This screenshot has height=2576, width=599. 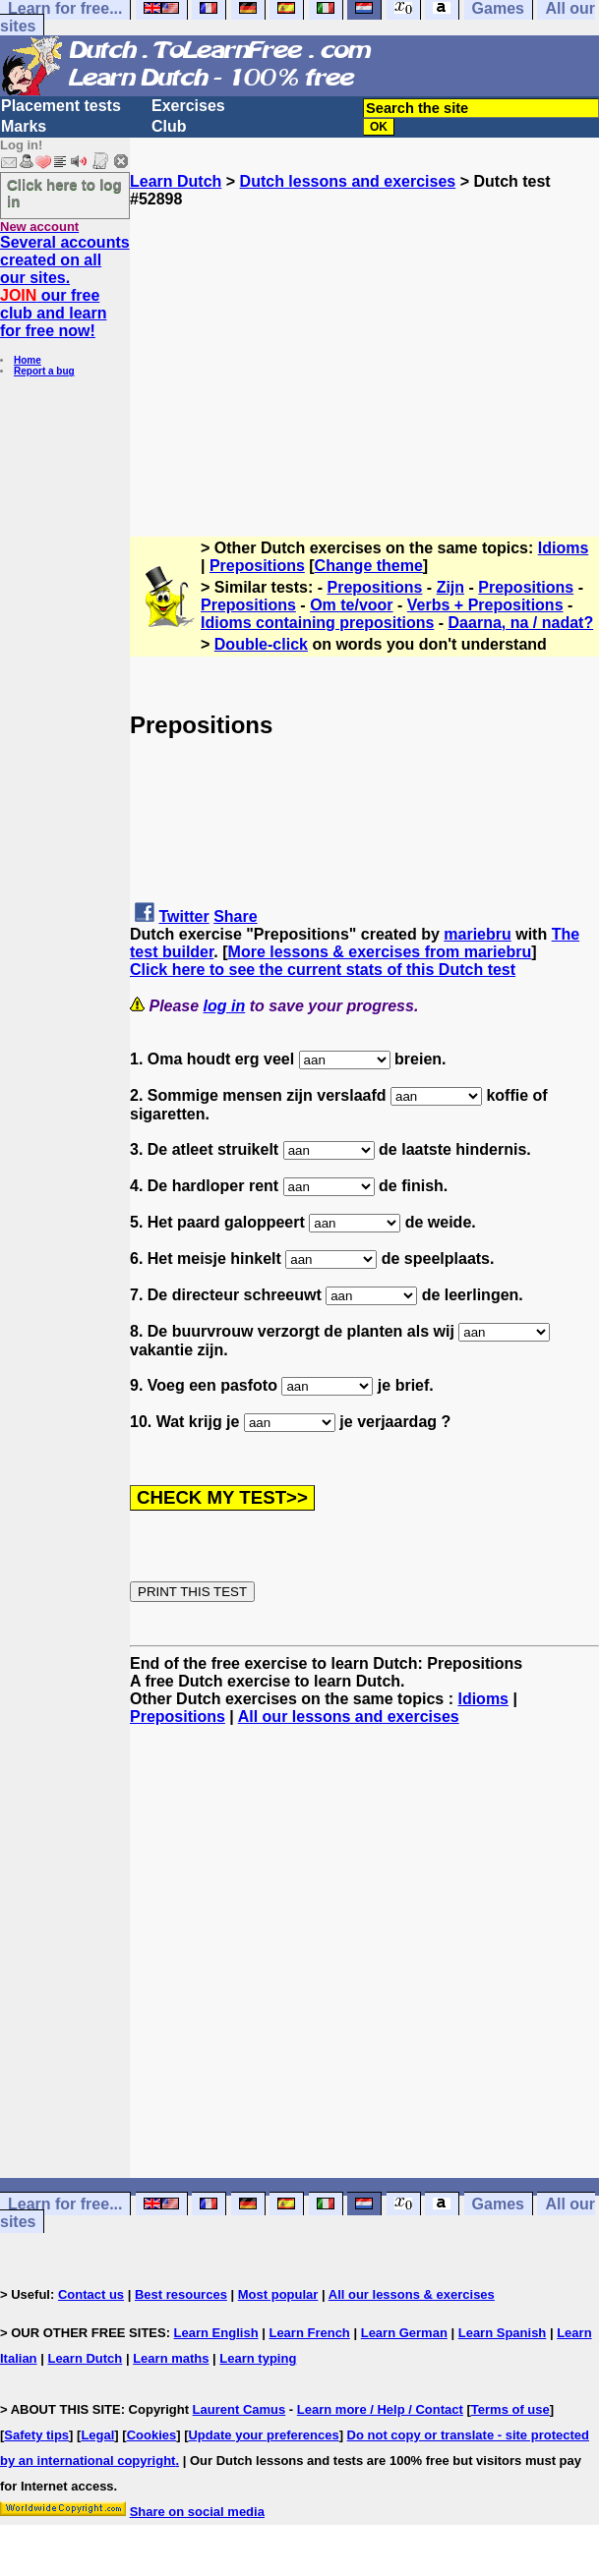 I want to click on Learn typing, so click(x=257, y=2358).